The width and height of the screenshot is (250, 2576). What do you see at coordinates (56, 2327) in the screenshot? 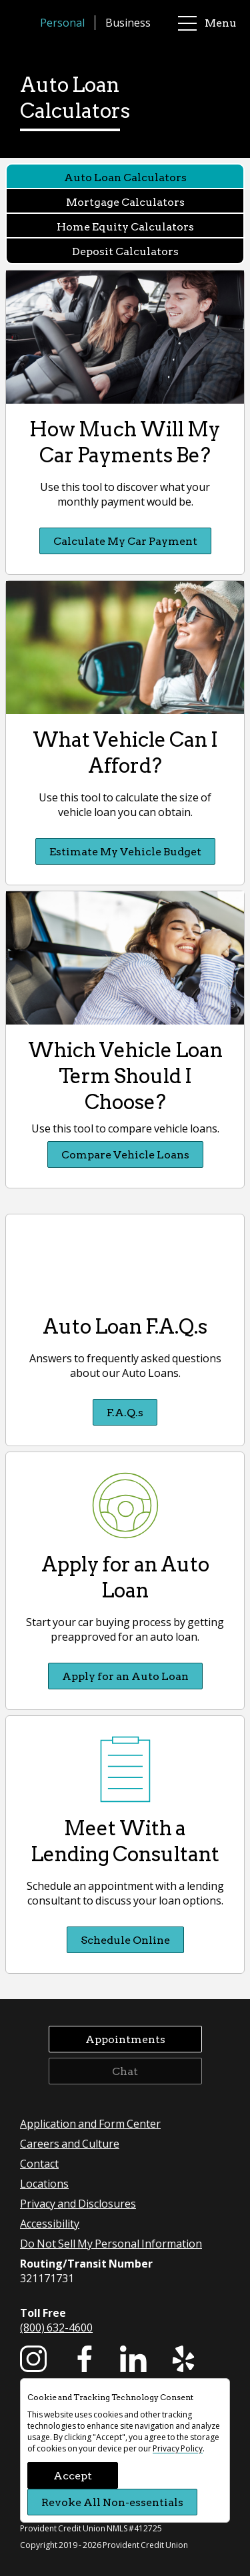
I see `(800) 632-4600` at bounding box center [56, 2327].